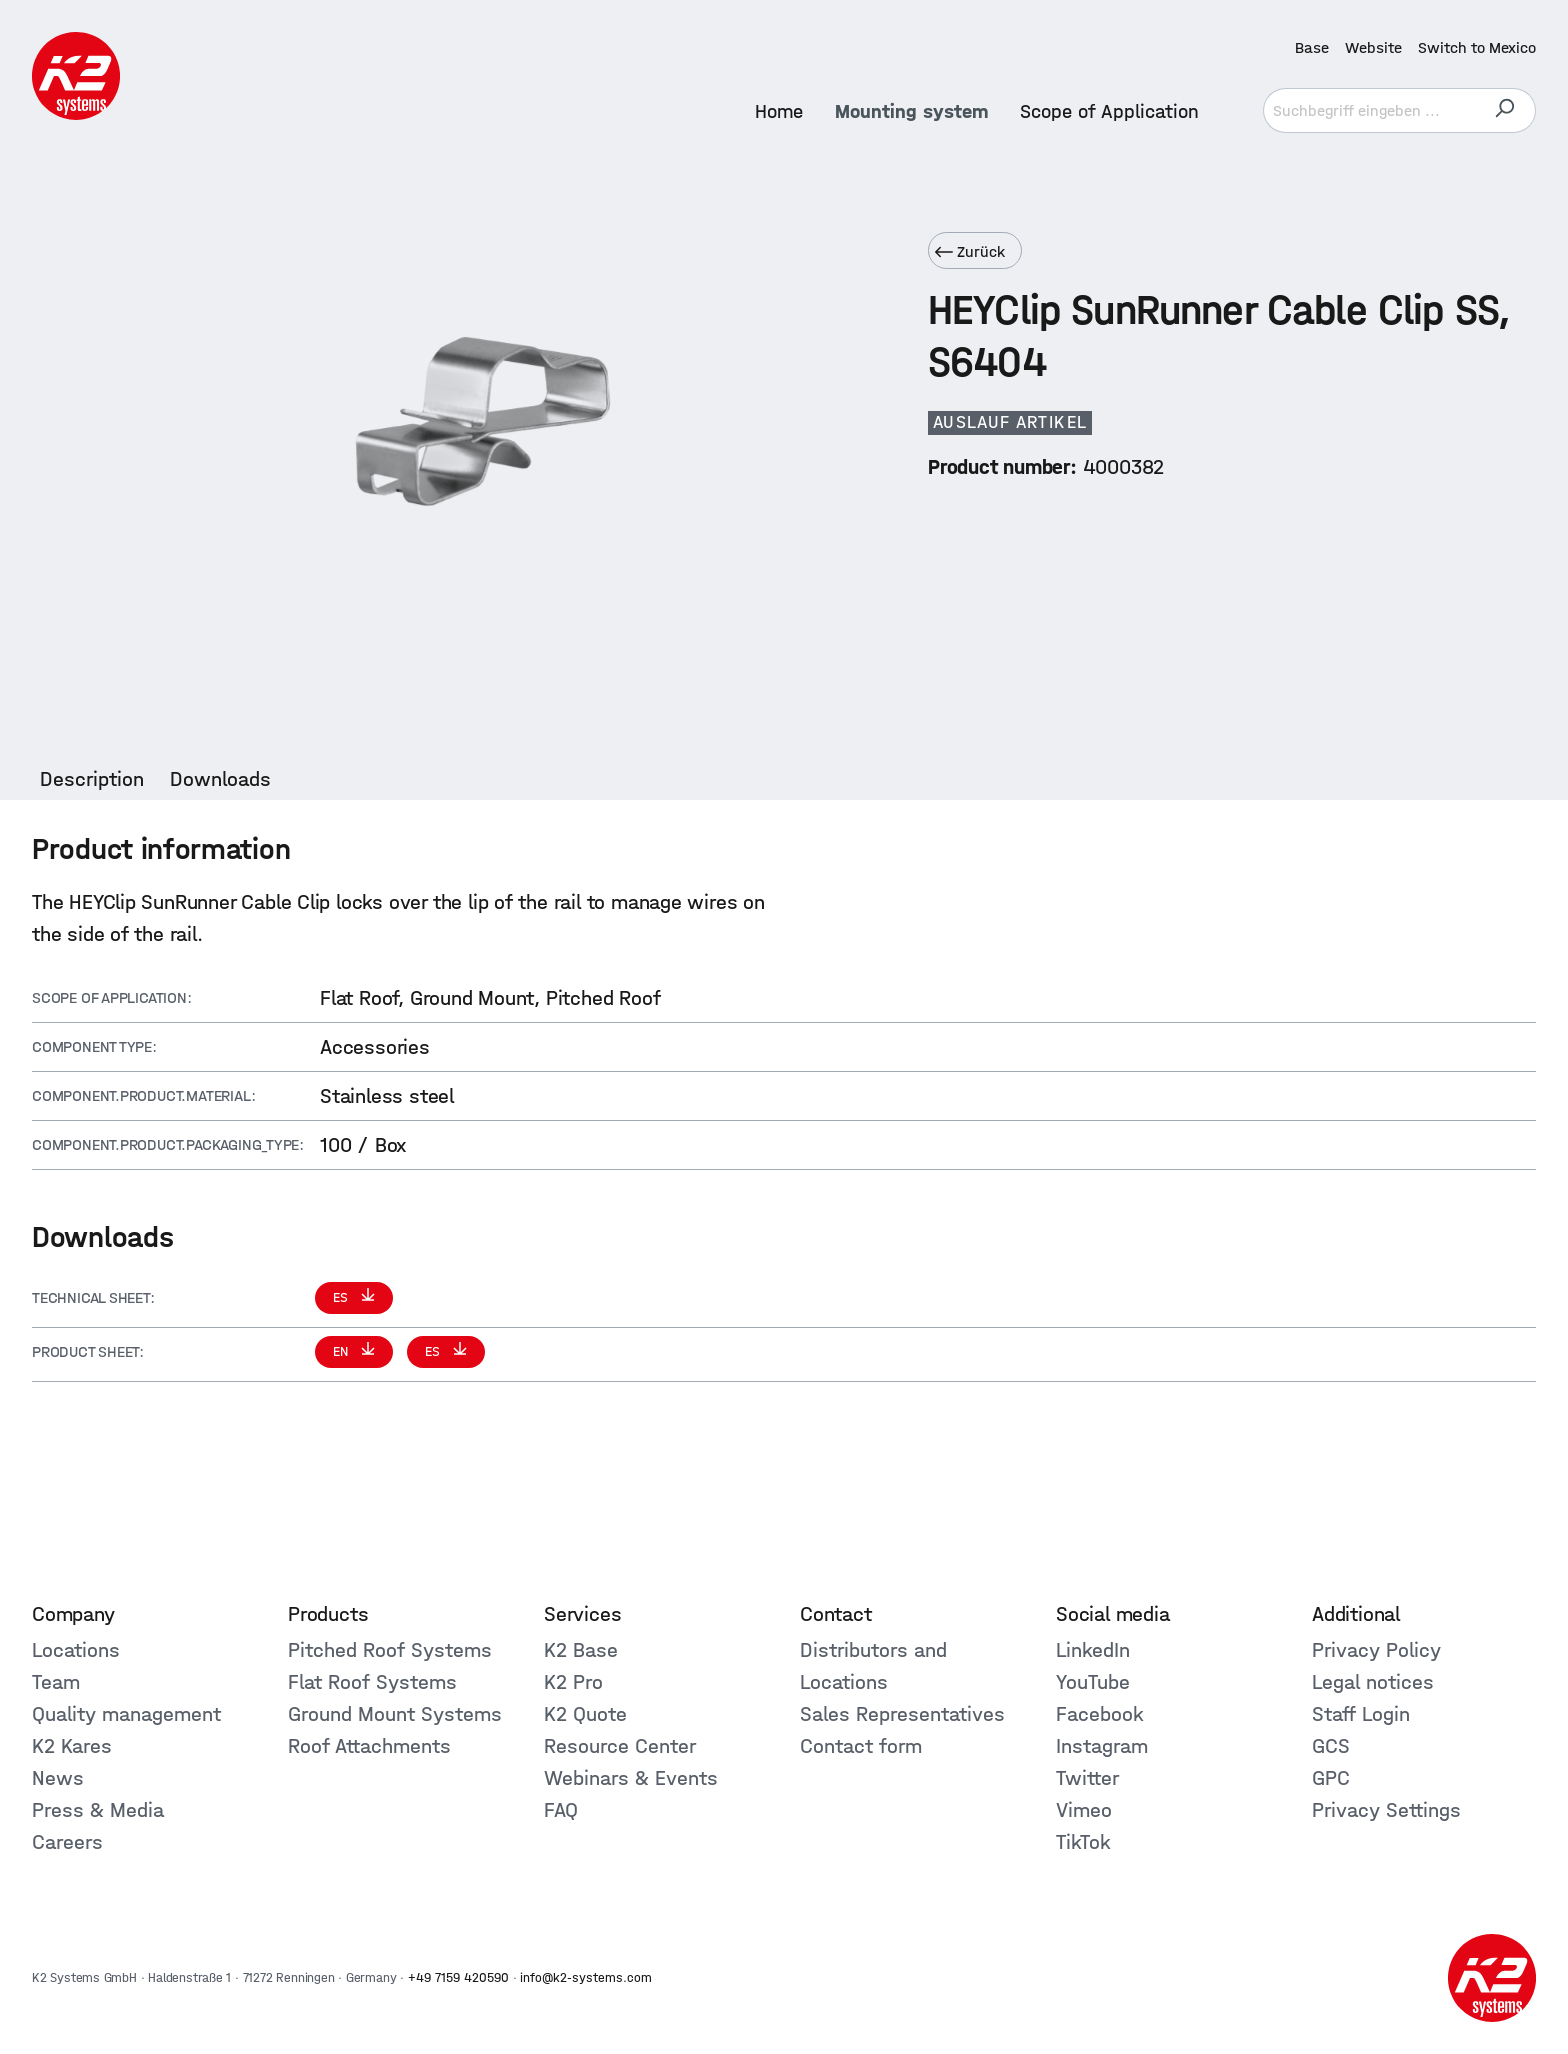 The image size is (1568, 2054). What do you see at coordinates (561, 1810) in the screenshot?
I see `FAQ` at bounding box center [561, 1810].